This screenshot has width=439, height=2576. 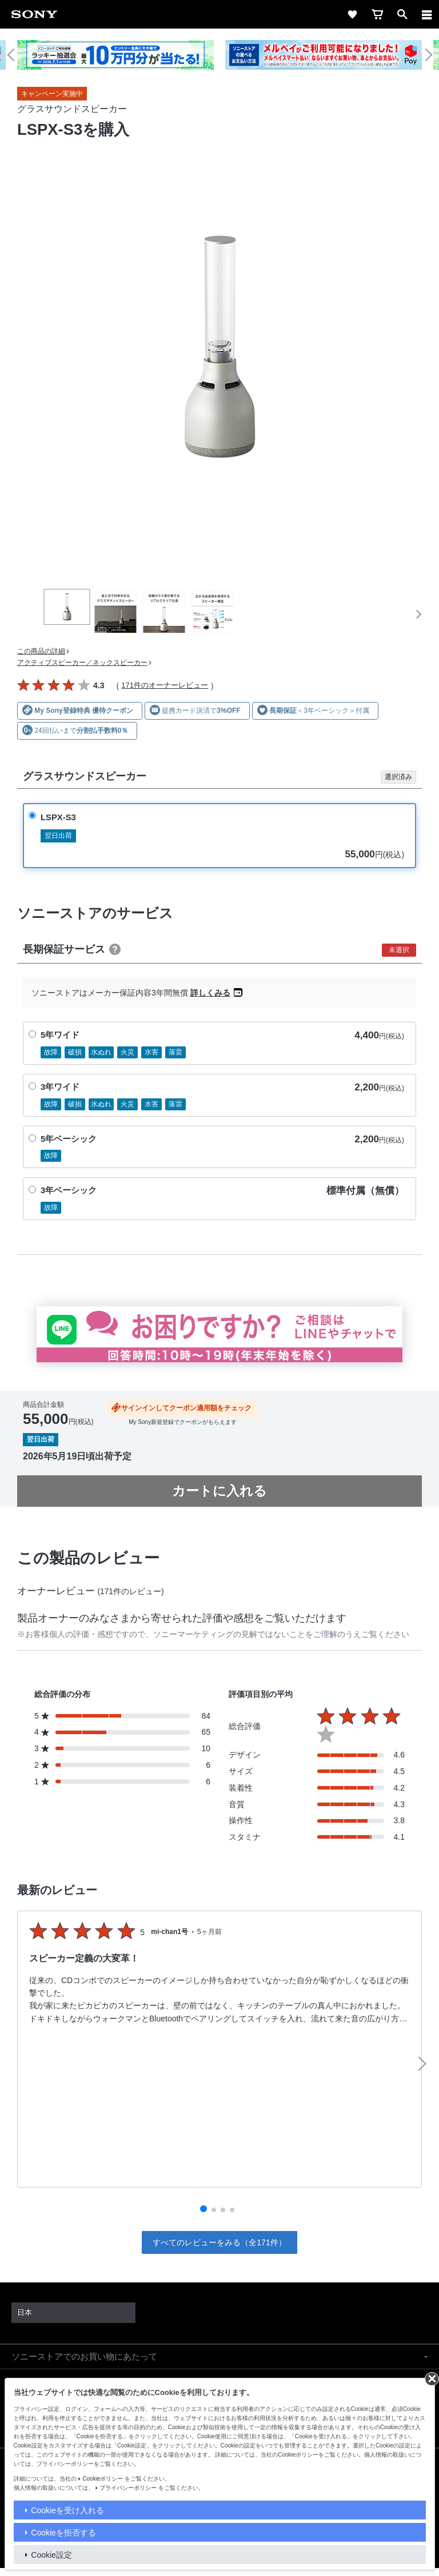 What do you see at coordinates (102, 2478) in the screenshot?
I see `Cookieポリシー` at bounding box center [102, 2478].